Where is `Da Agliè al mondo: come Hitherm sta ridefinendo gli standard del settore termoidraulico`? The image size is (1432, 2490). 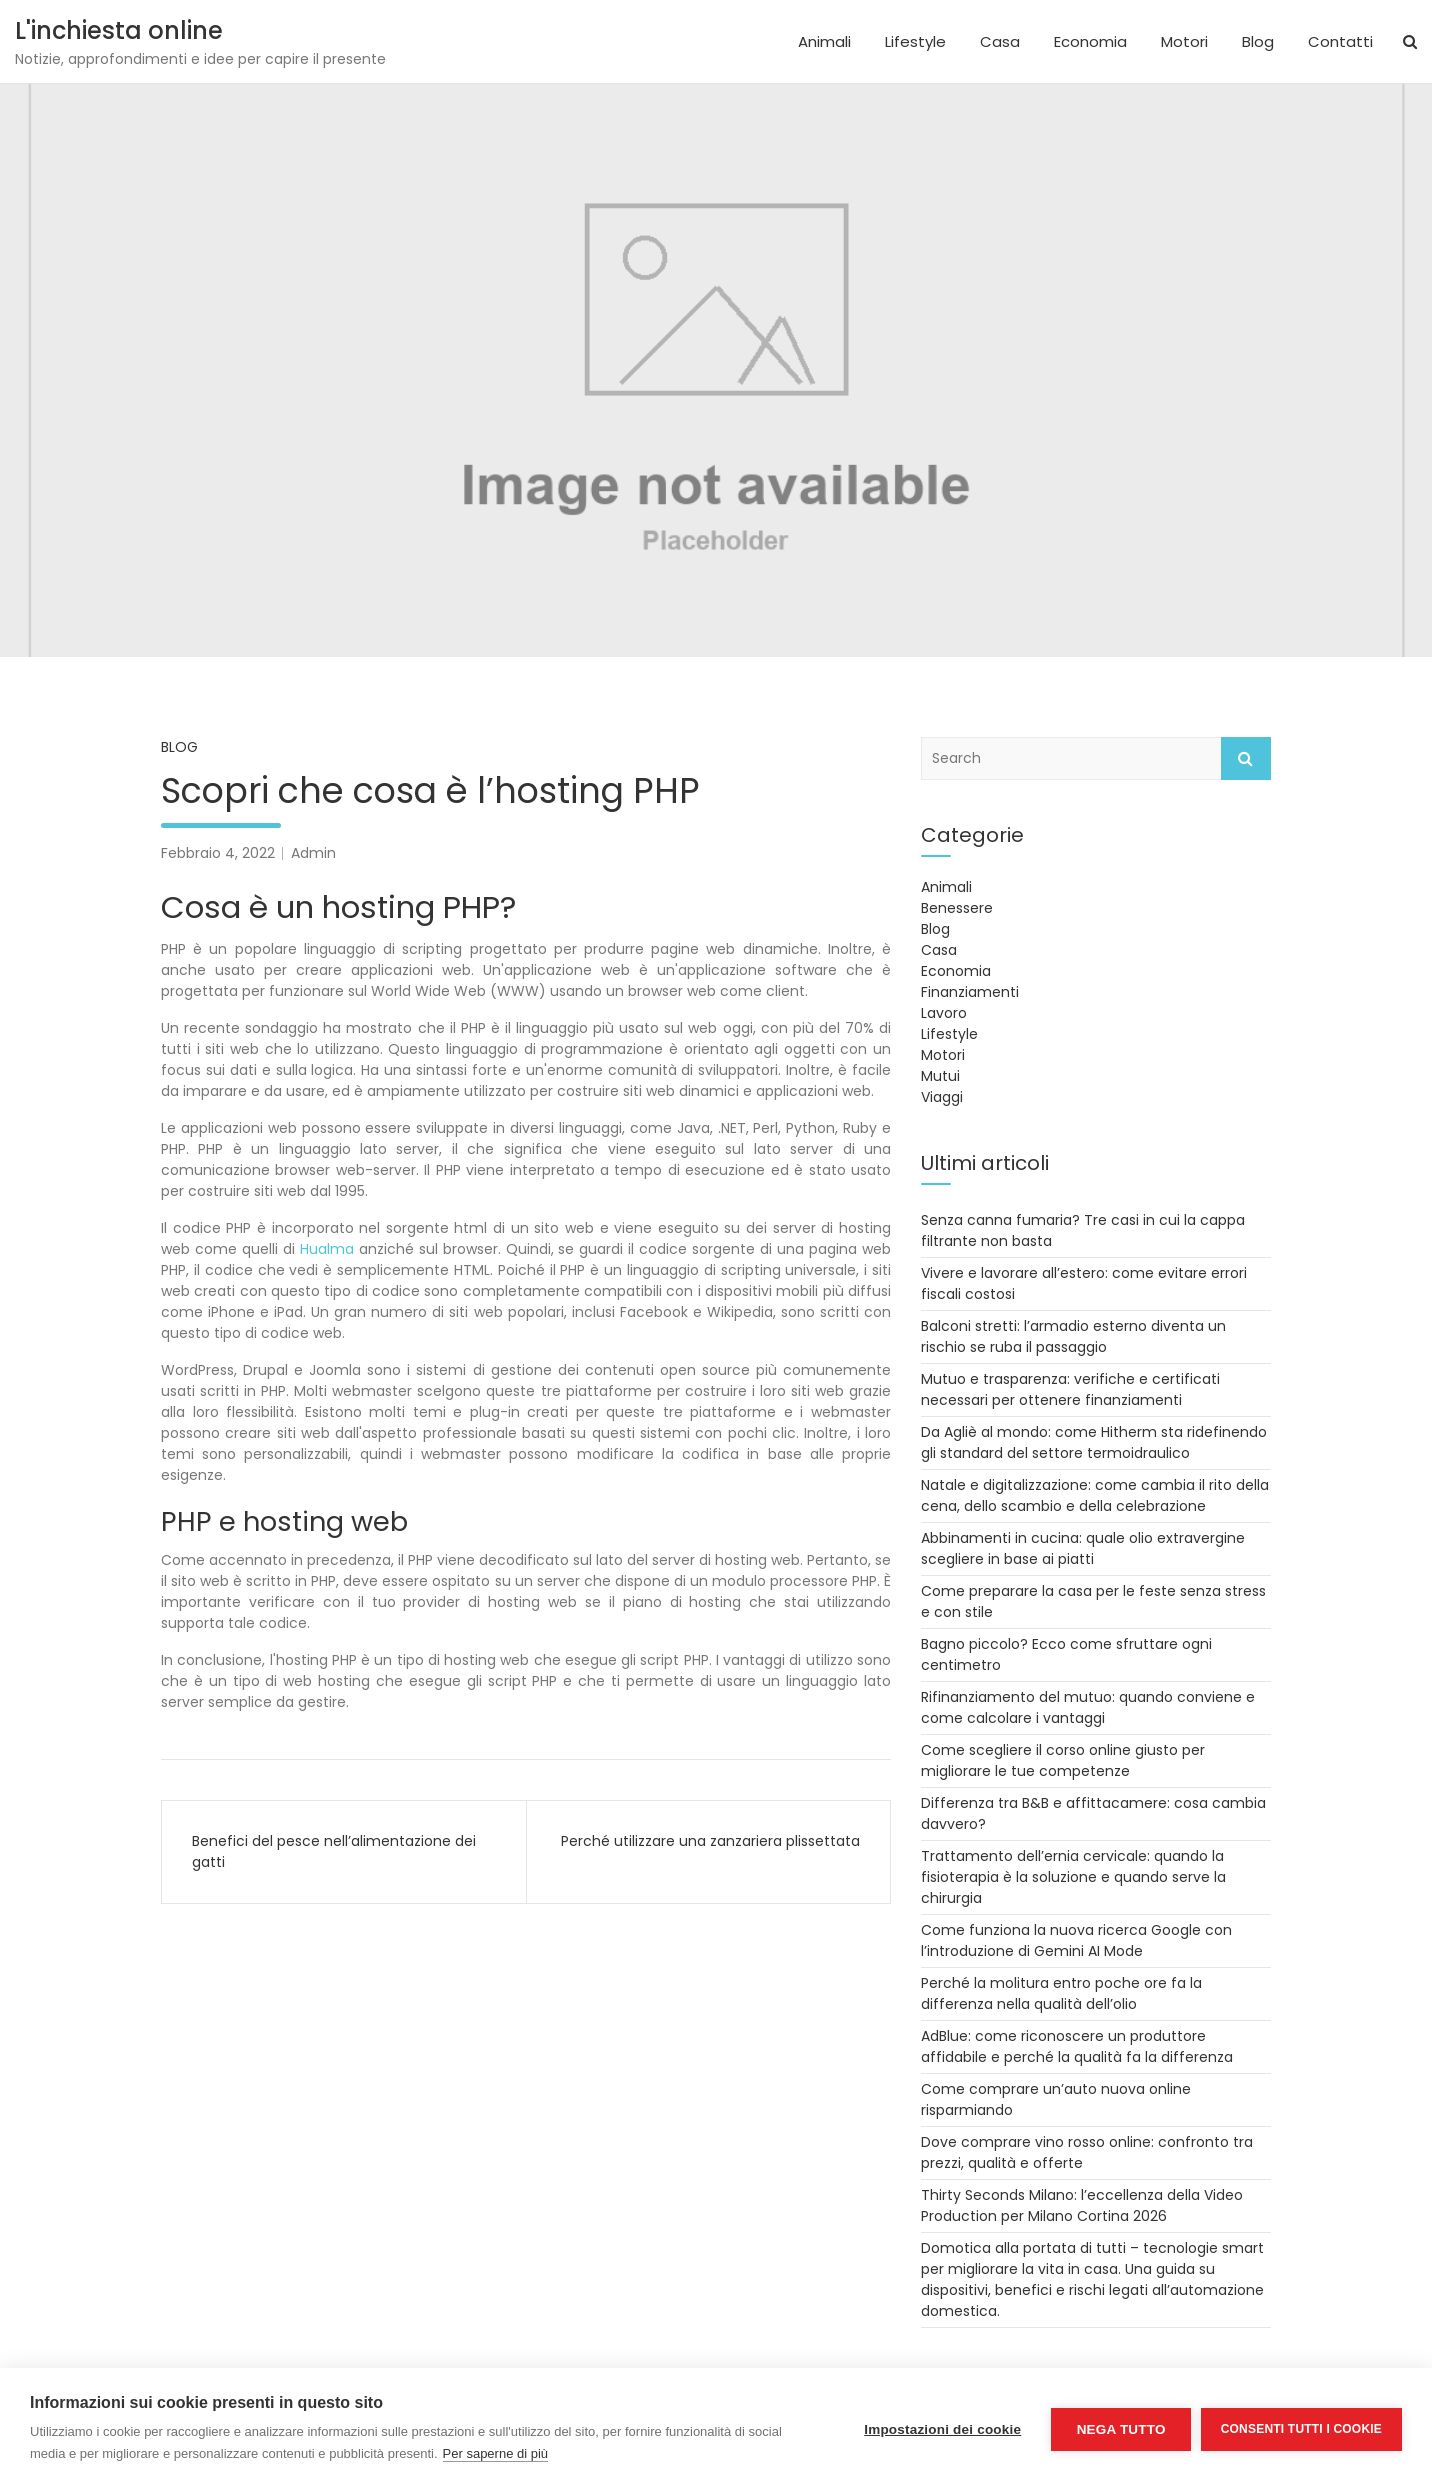 Da Agliè al mondo: come Hitherm sta ridefinendo gli standard del settore termoidraulico is located at coordinates (1094, 1442).